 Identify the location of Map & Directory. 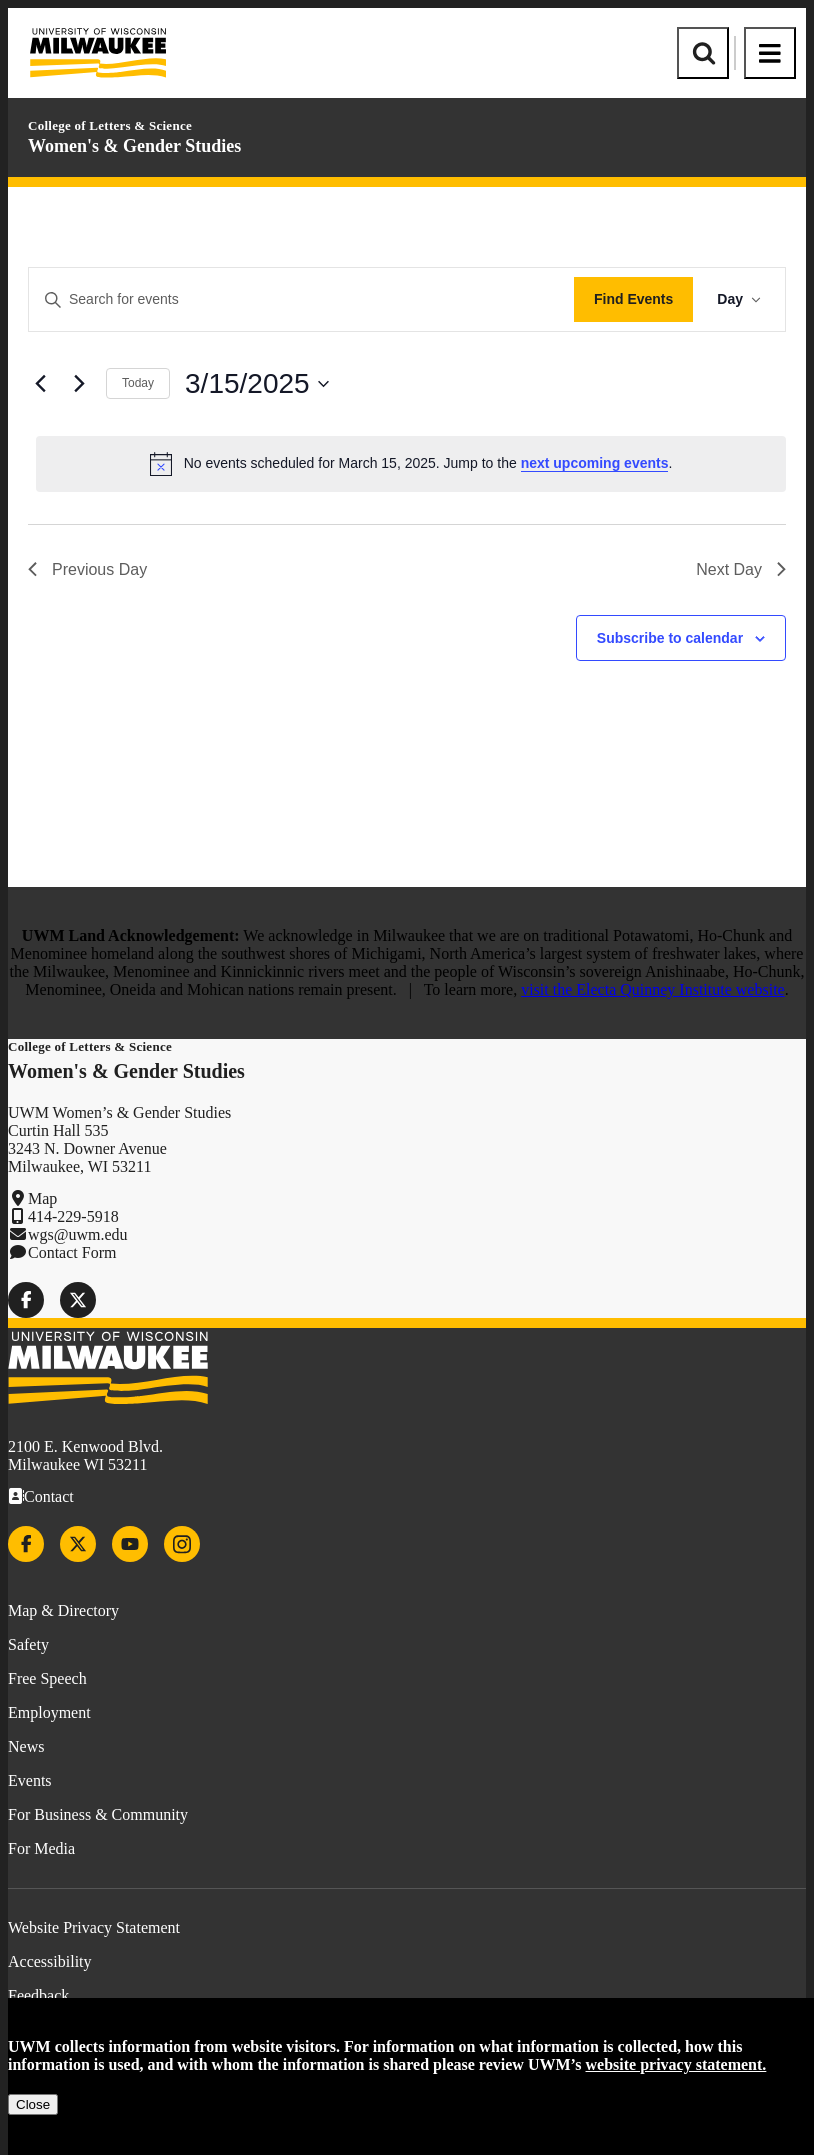
(63, 1610).